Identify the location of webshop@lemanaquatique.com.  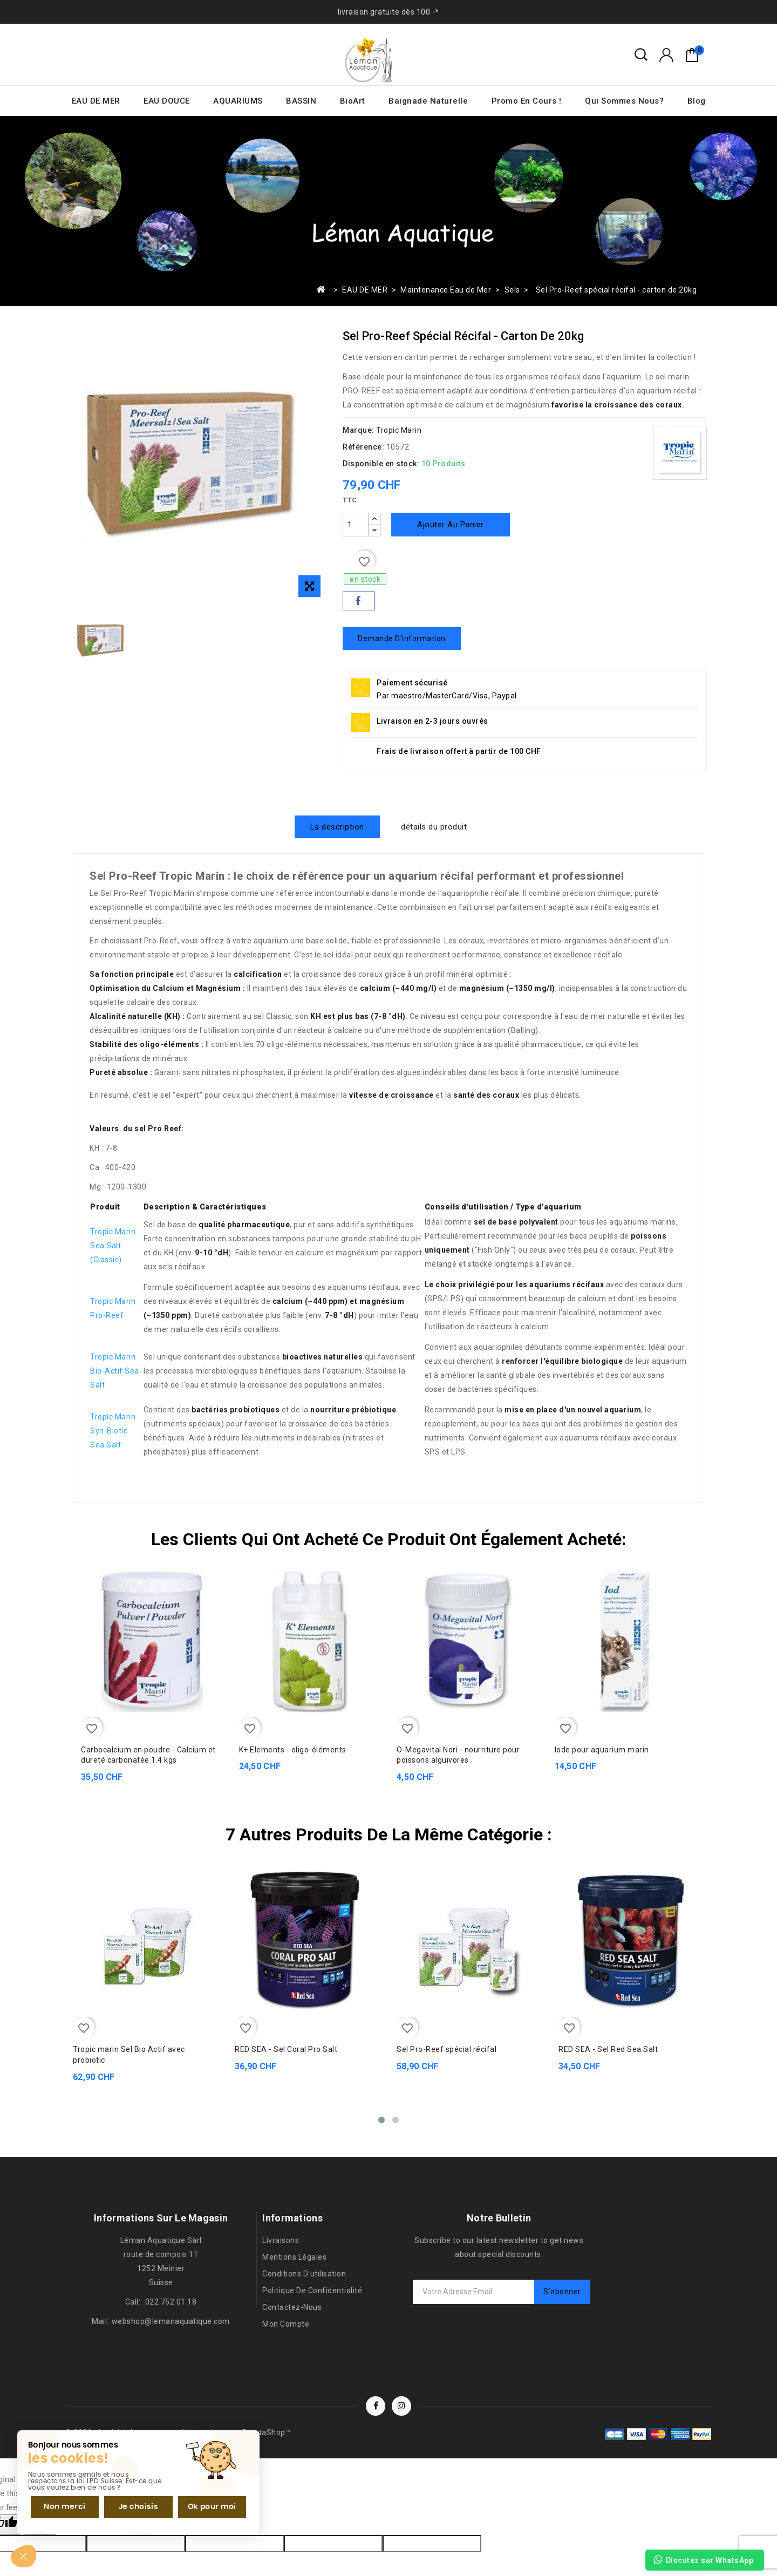
(171, 2320).